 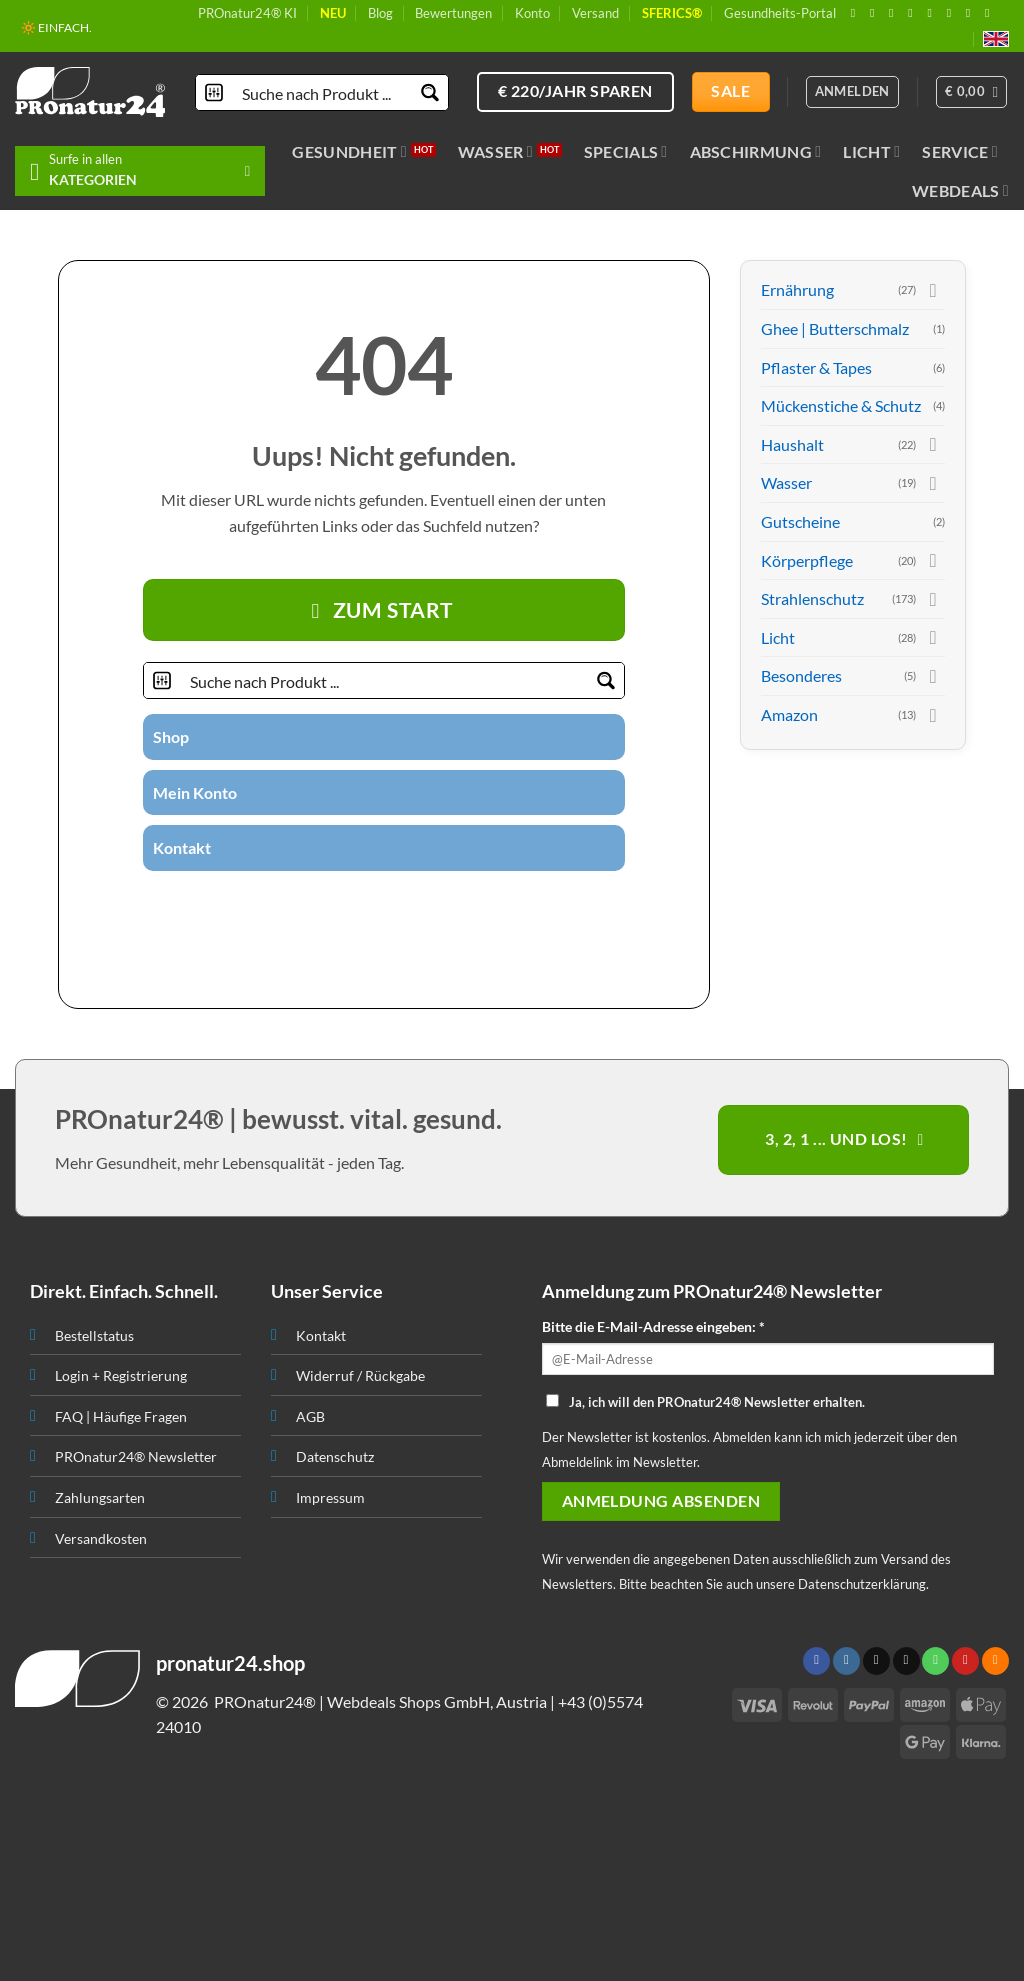 What do you see at coordinates (792, 444) in the screenshot?
I see `Haushalt` at bounding box center [792, 444].